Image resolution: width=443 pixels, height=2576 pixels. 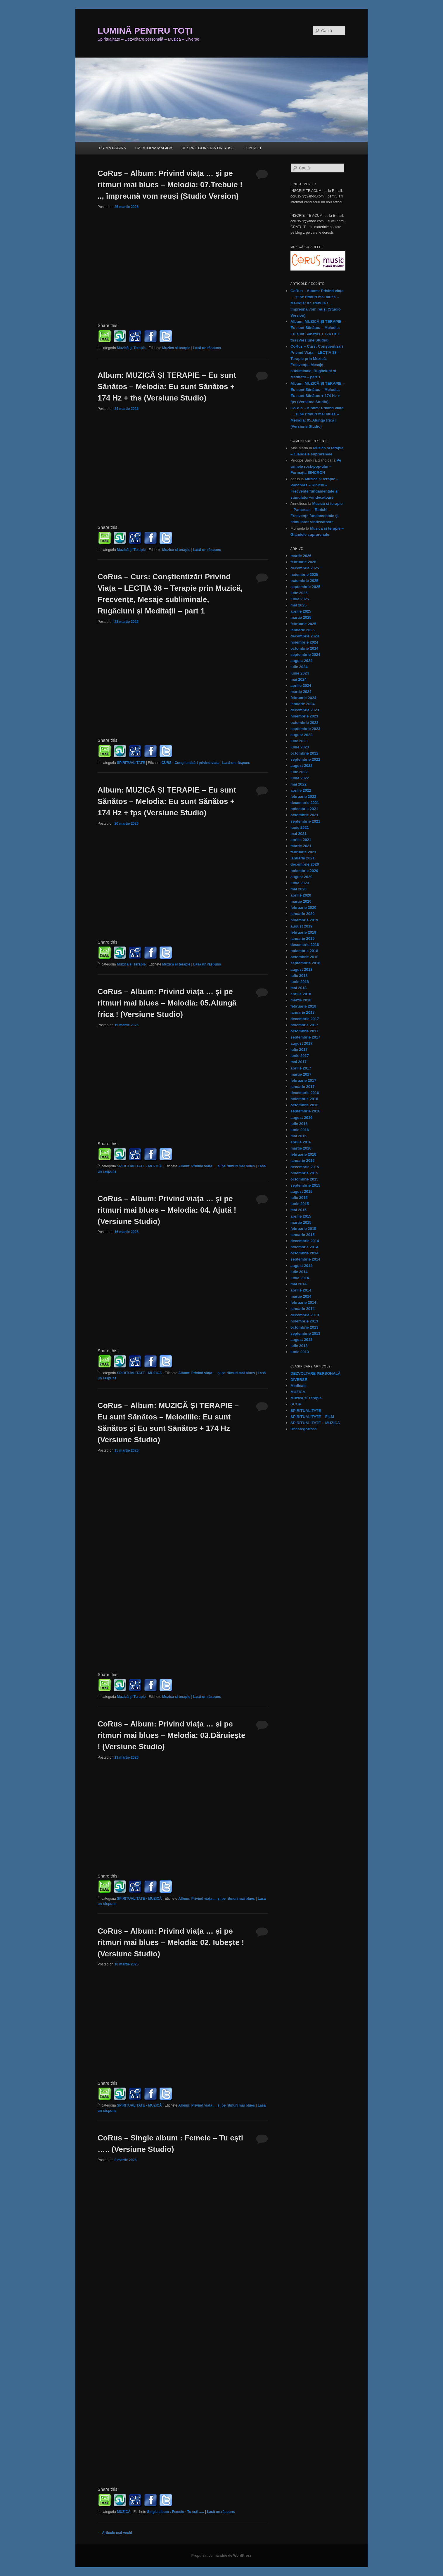 I want to click on Propulsat cu mândrie de WordPress, so click(x=221, y=2556).